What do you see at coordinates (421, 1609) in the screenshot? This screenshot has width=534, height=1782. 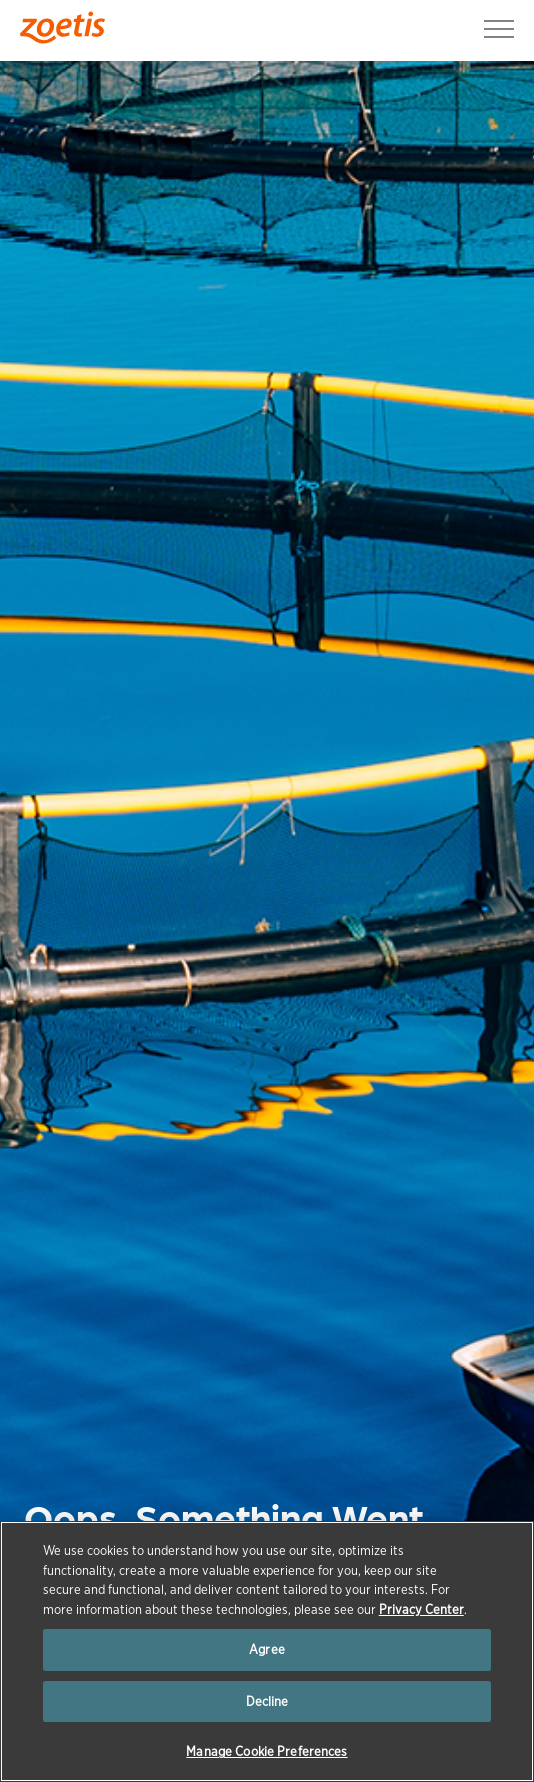 I see `Privacy Center` at bounding box center [421, 1609].